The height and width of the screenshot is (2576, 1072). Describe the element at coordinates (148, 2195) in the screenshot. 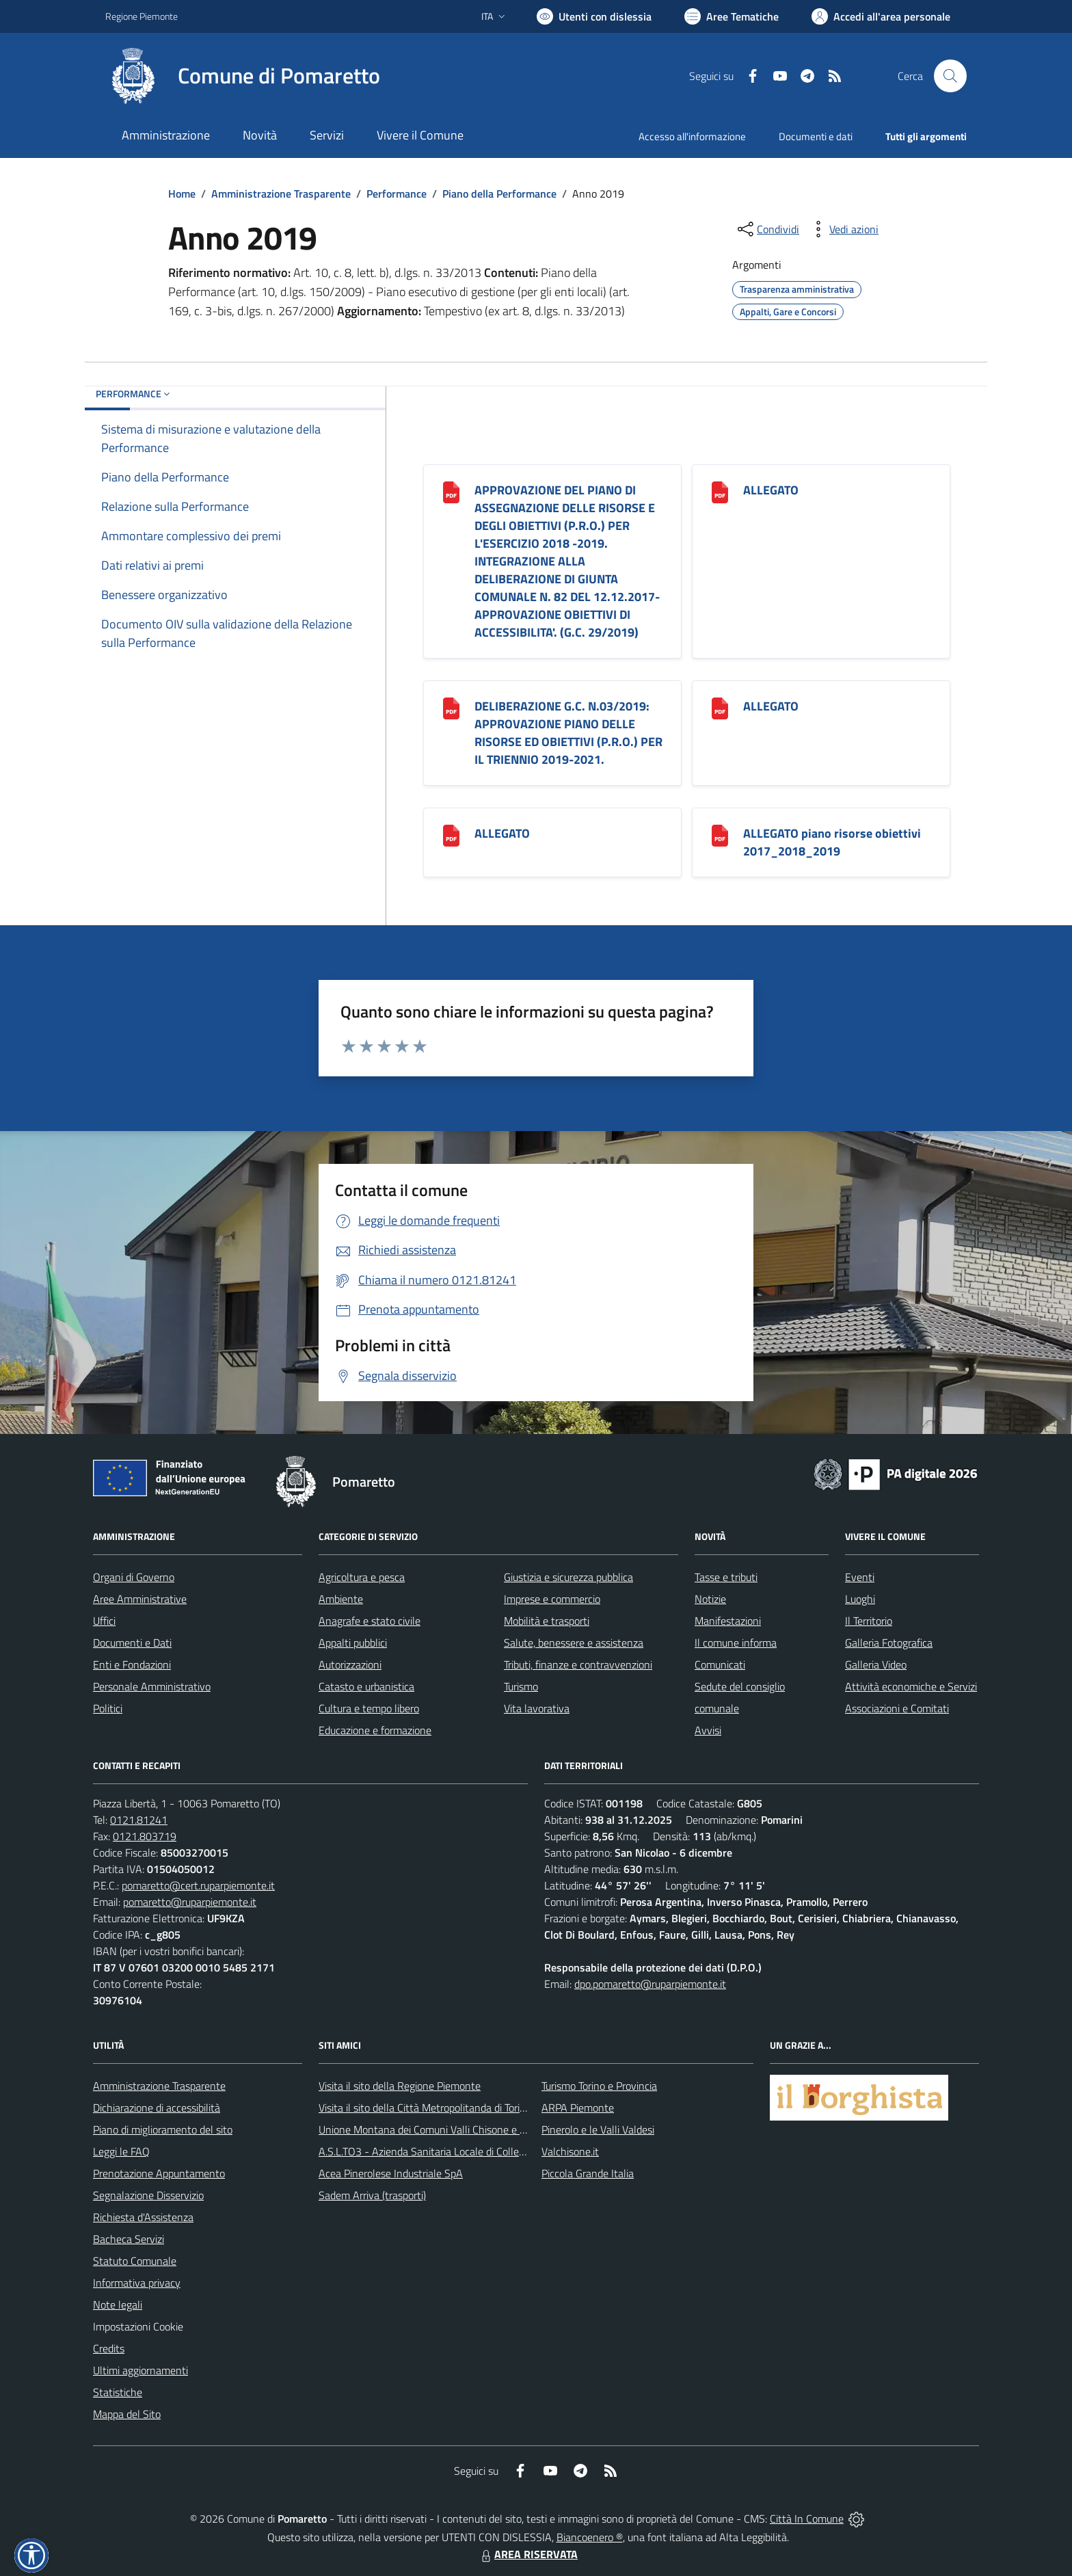

I see `Segnalazione Disservizio` at that location.